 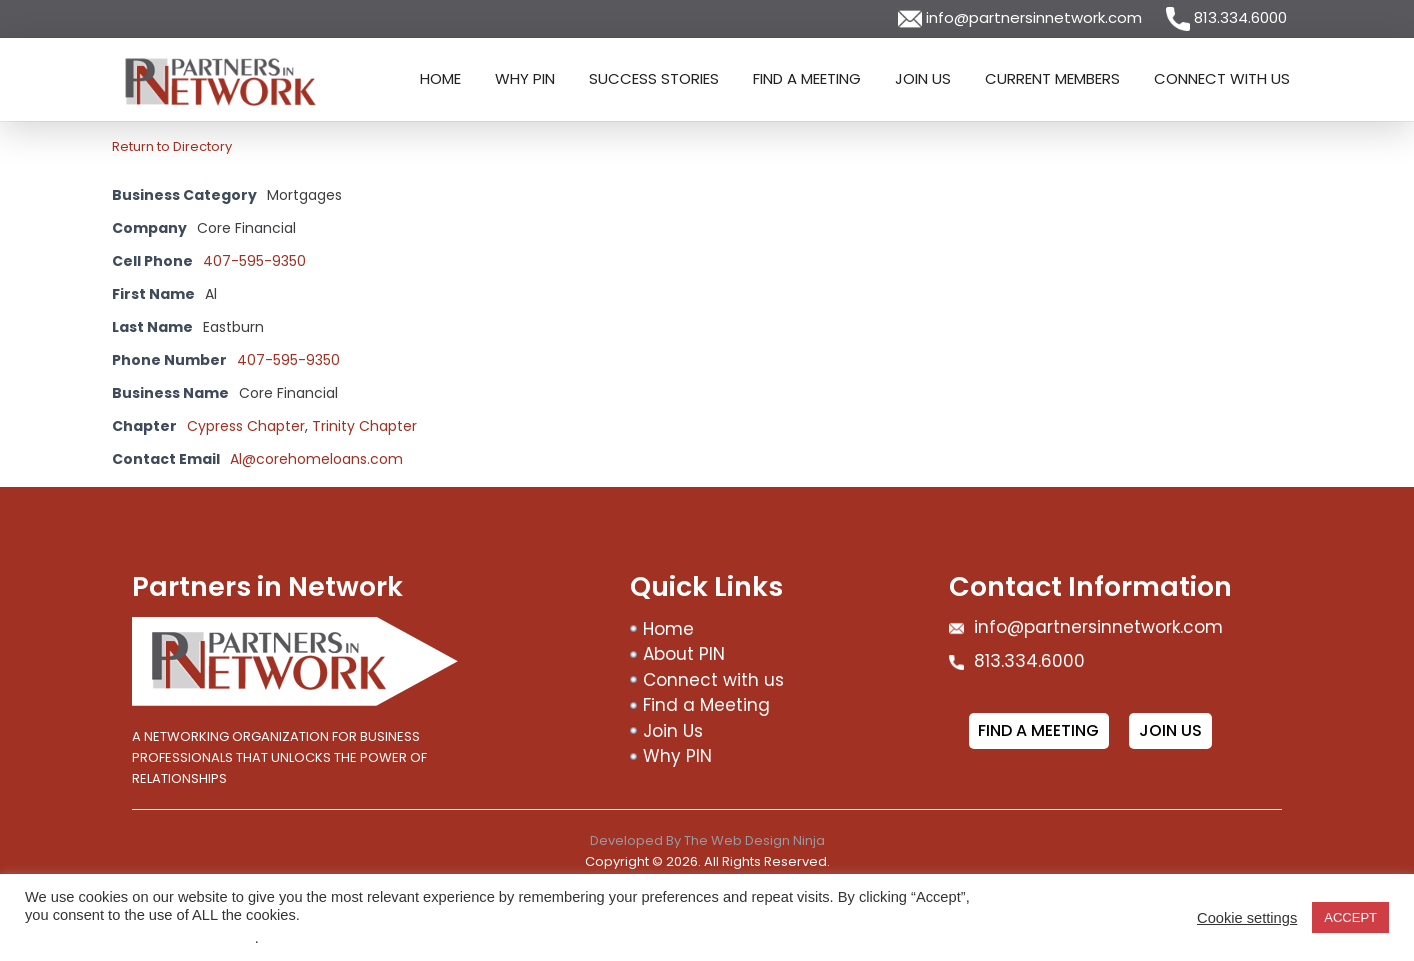 What do you see at coordinates (316, 459) in the screenshot?
I see `Al@corehomeloans.com` at bounding box center [316, 459].